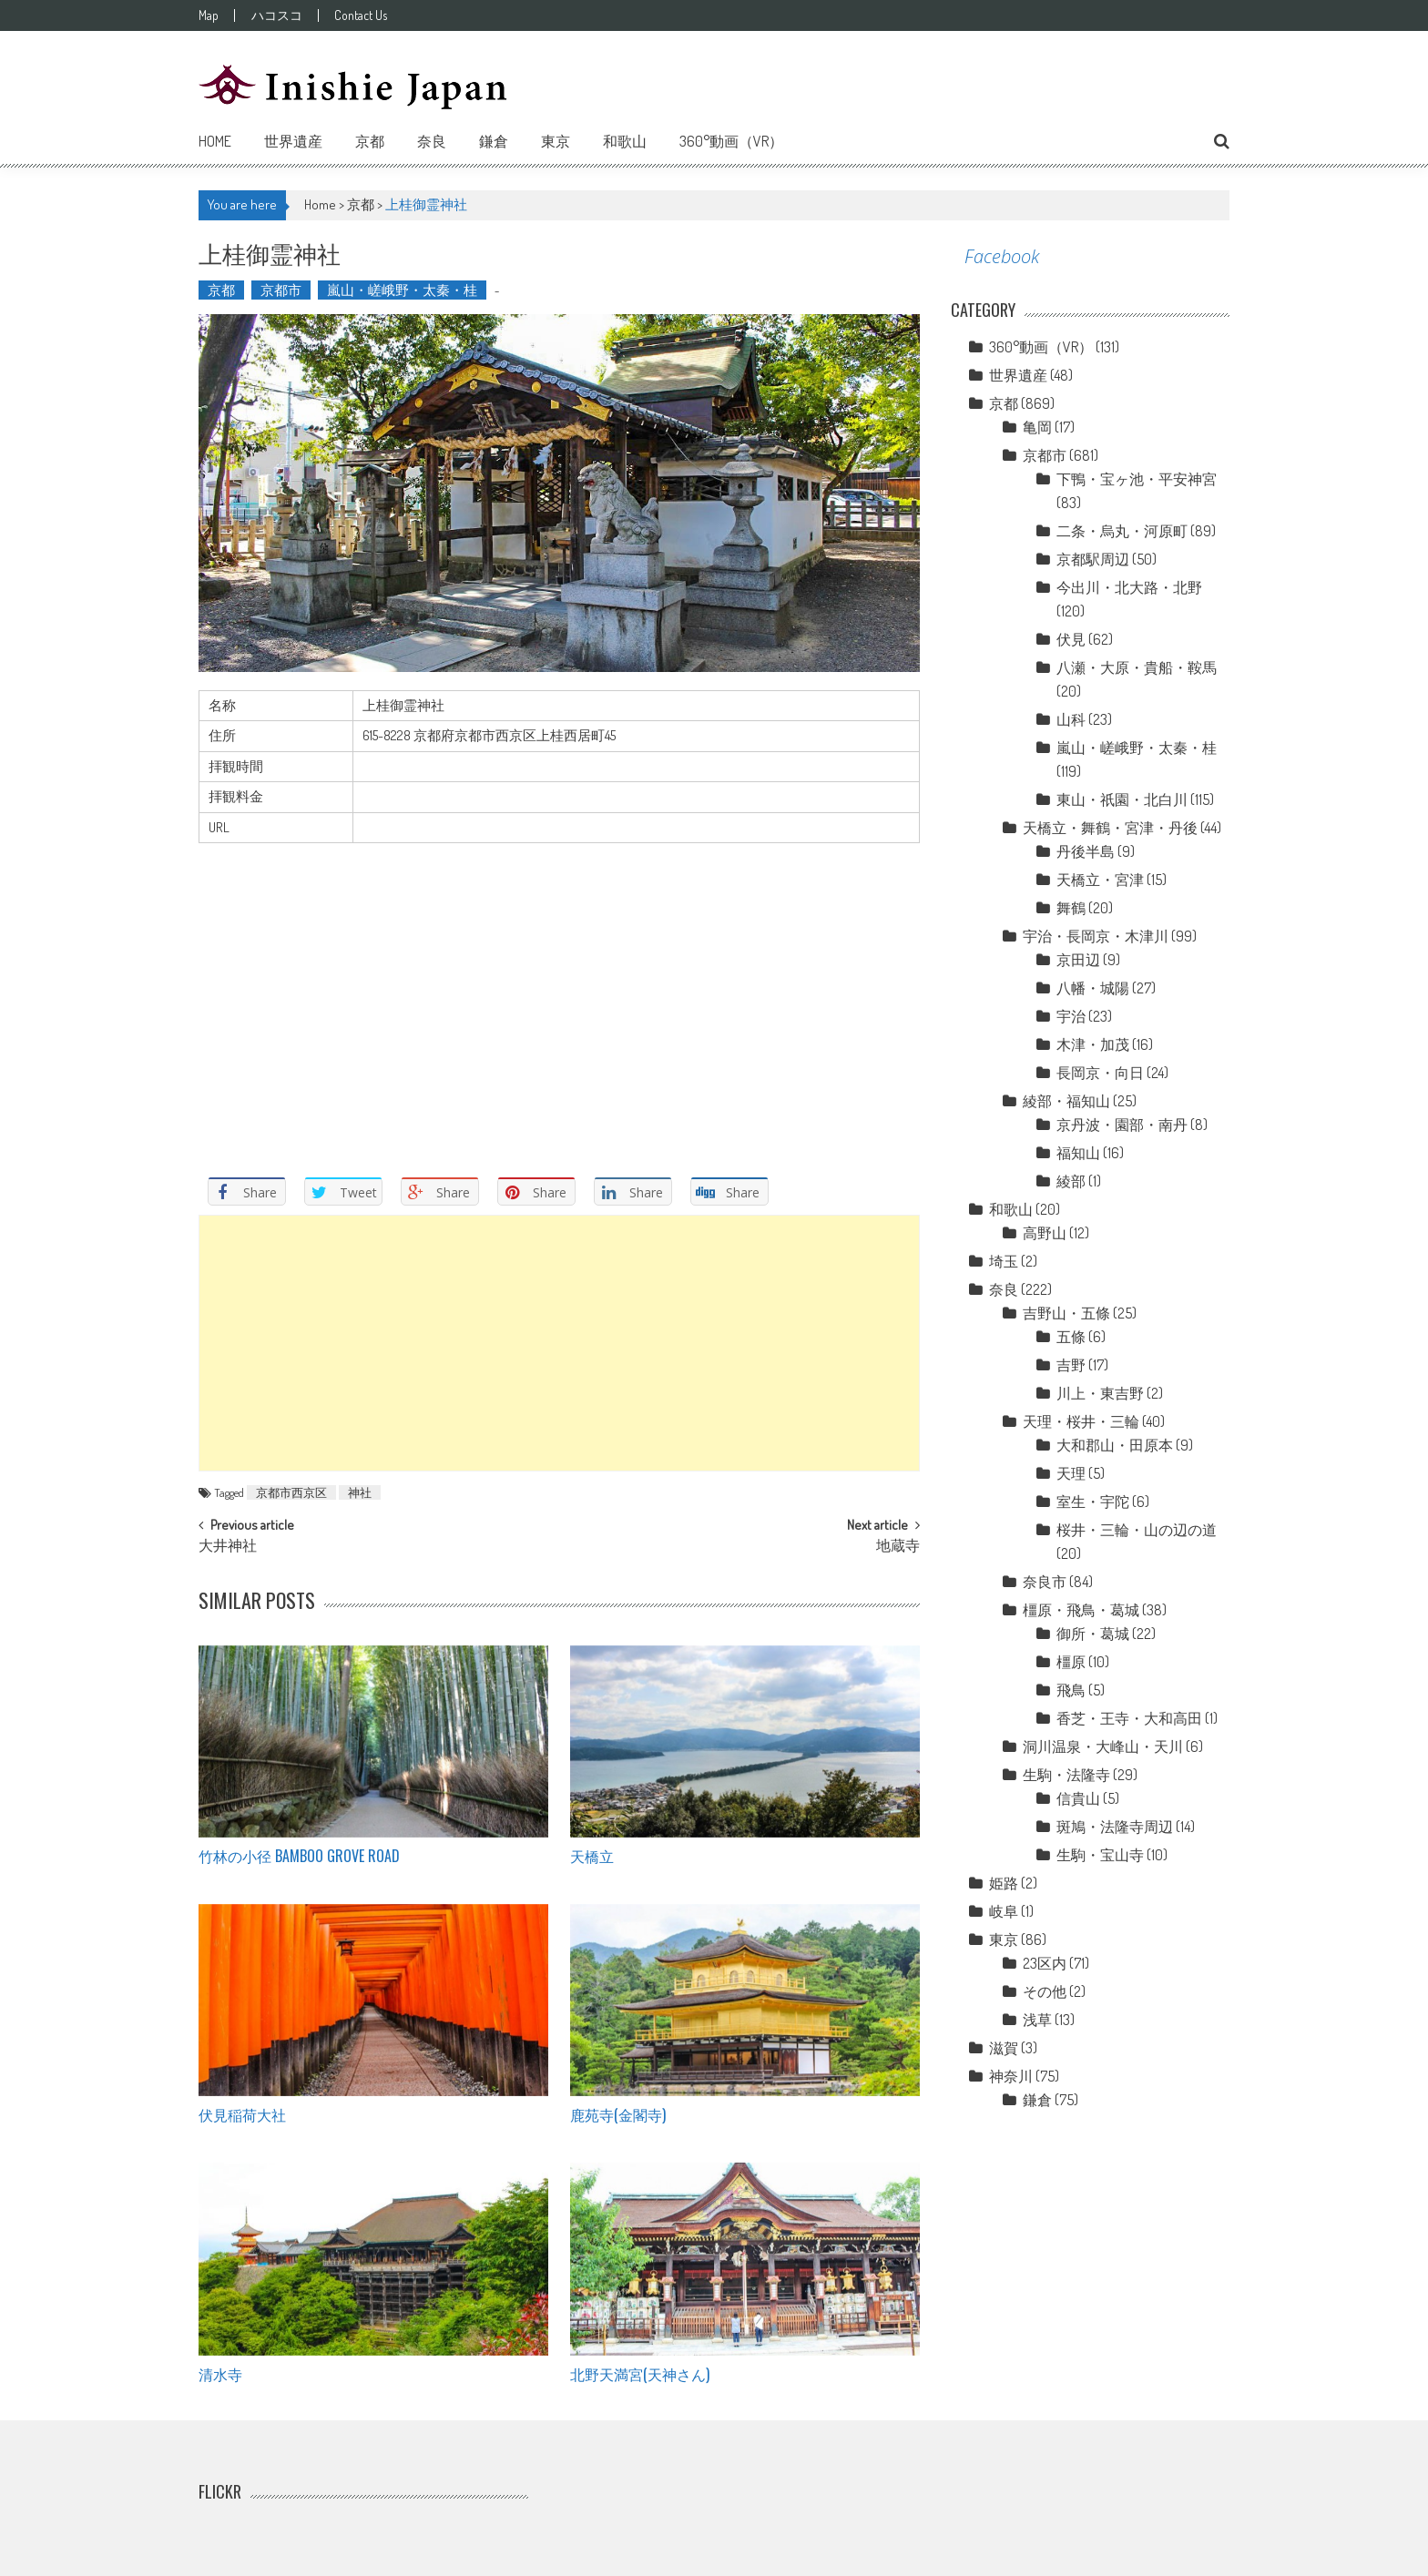 This screenshot has width=1428, height=2576. What do you see at coordinates (1071, 1473) in the screenshot?
I see `天理` at bounding box center [1071, 1473].